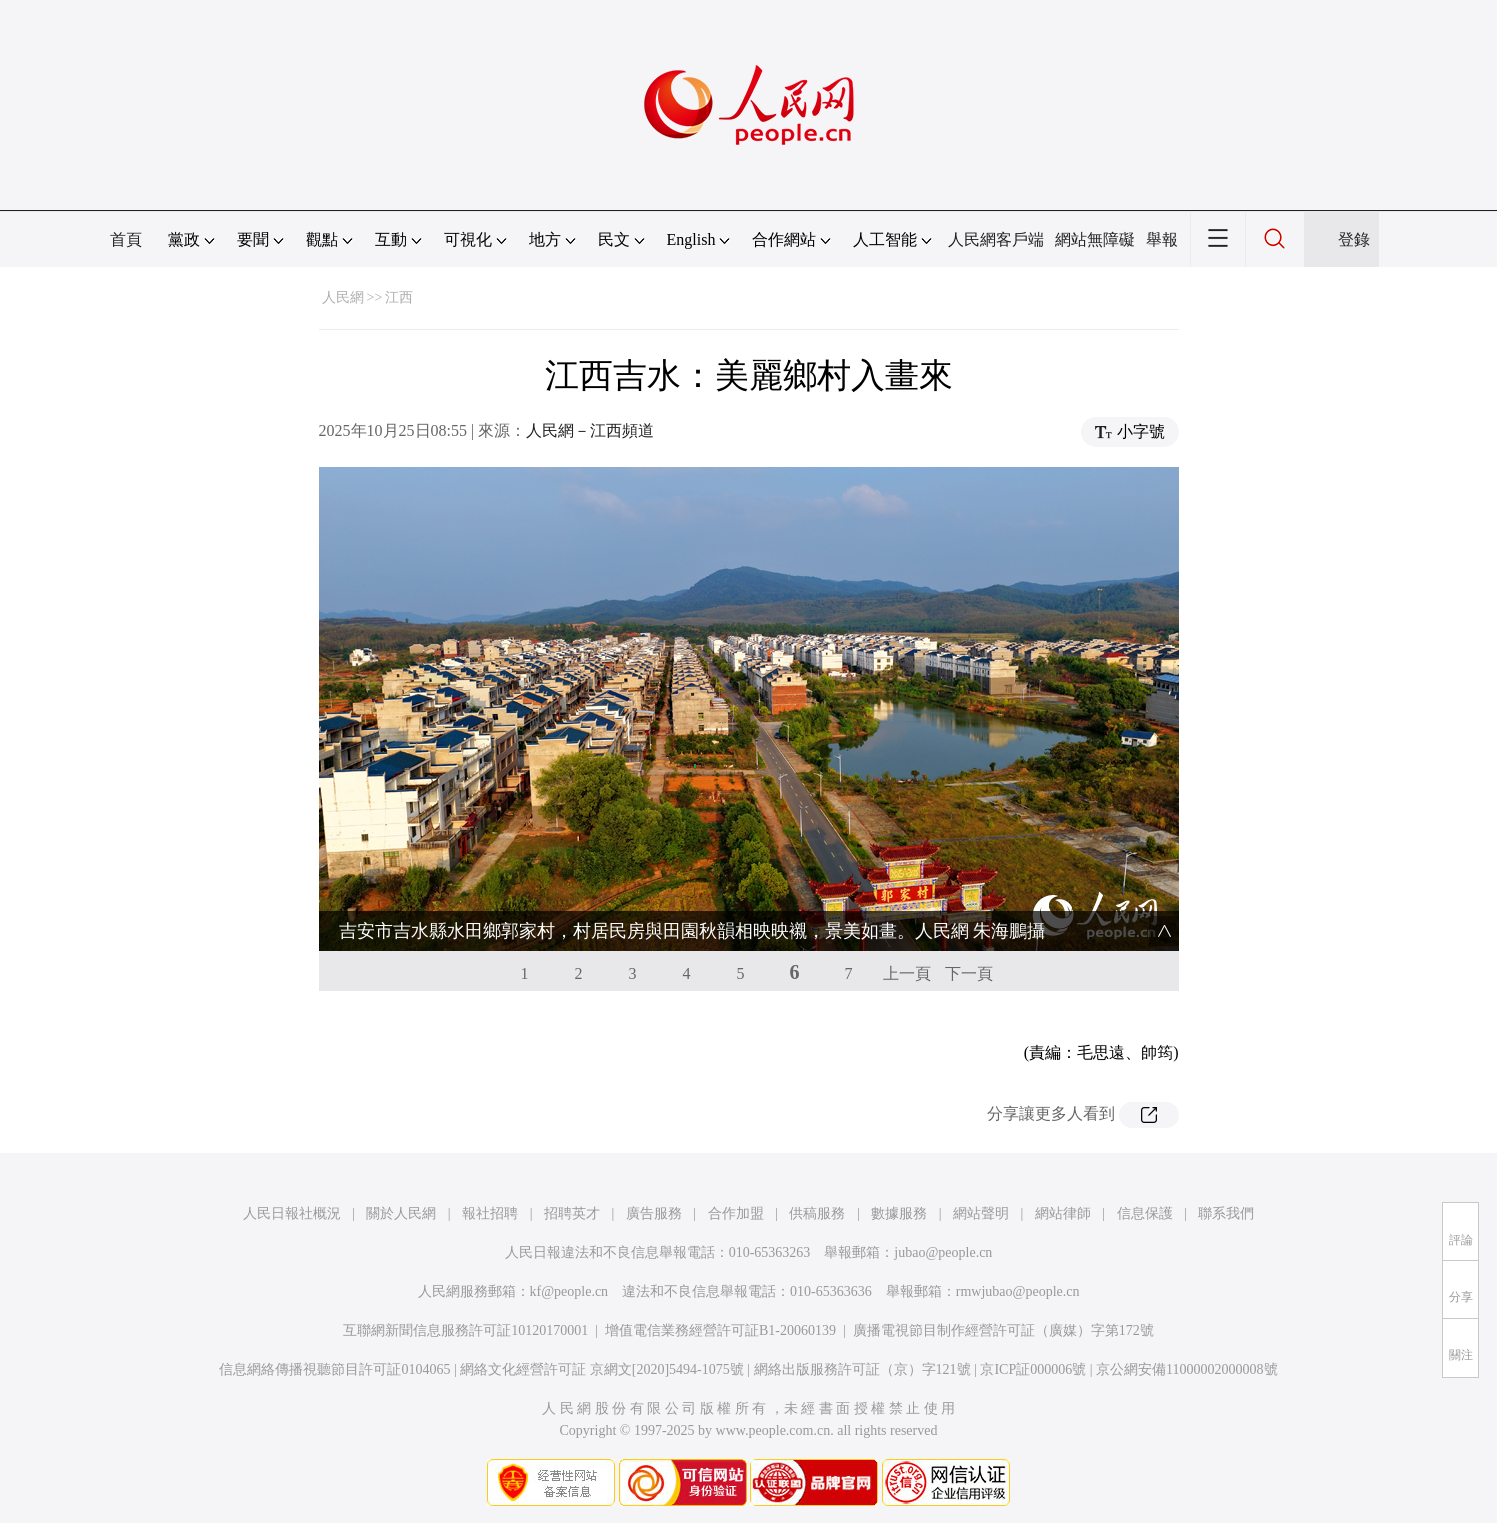 This screenshot has width=1497, height=1523. What do you see at coordinates (817, 1213) in the screenshot?
I see `供稿服務` at bounding box center [817, 1213].